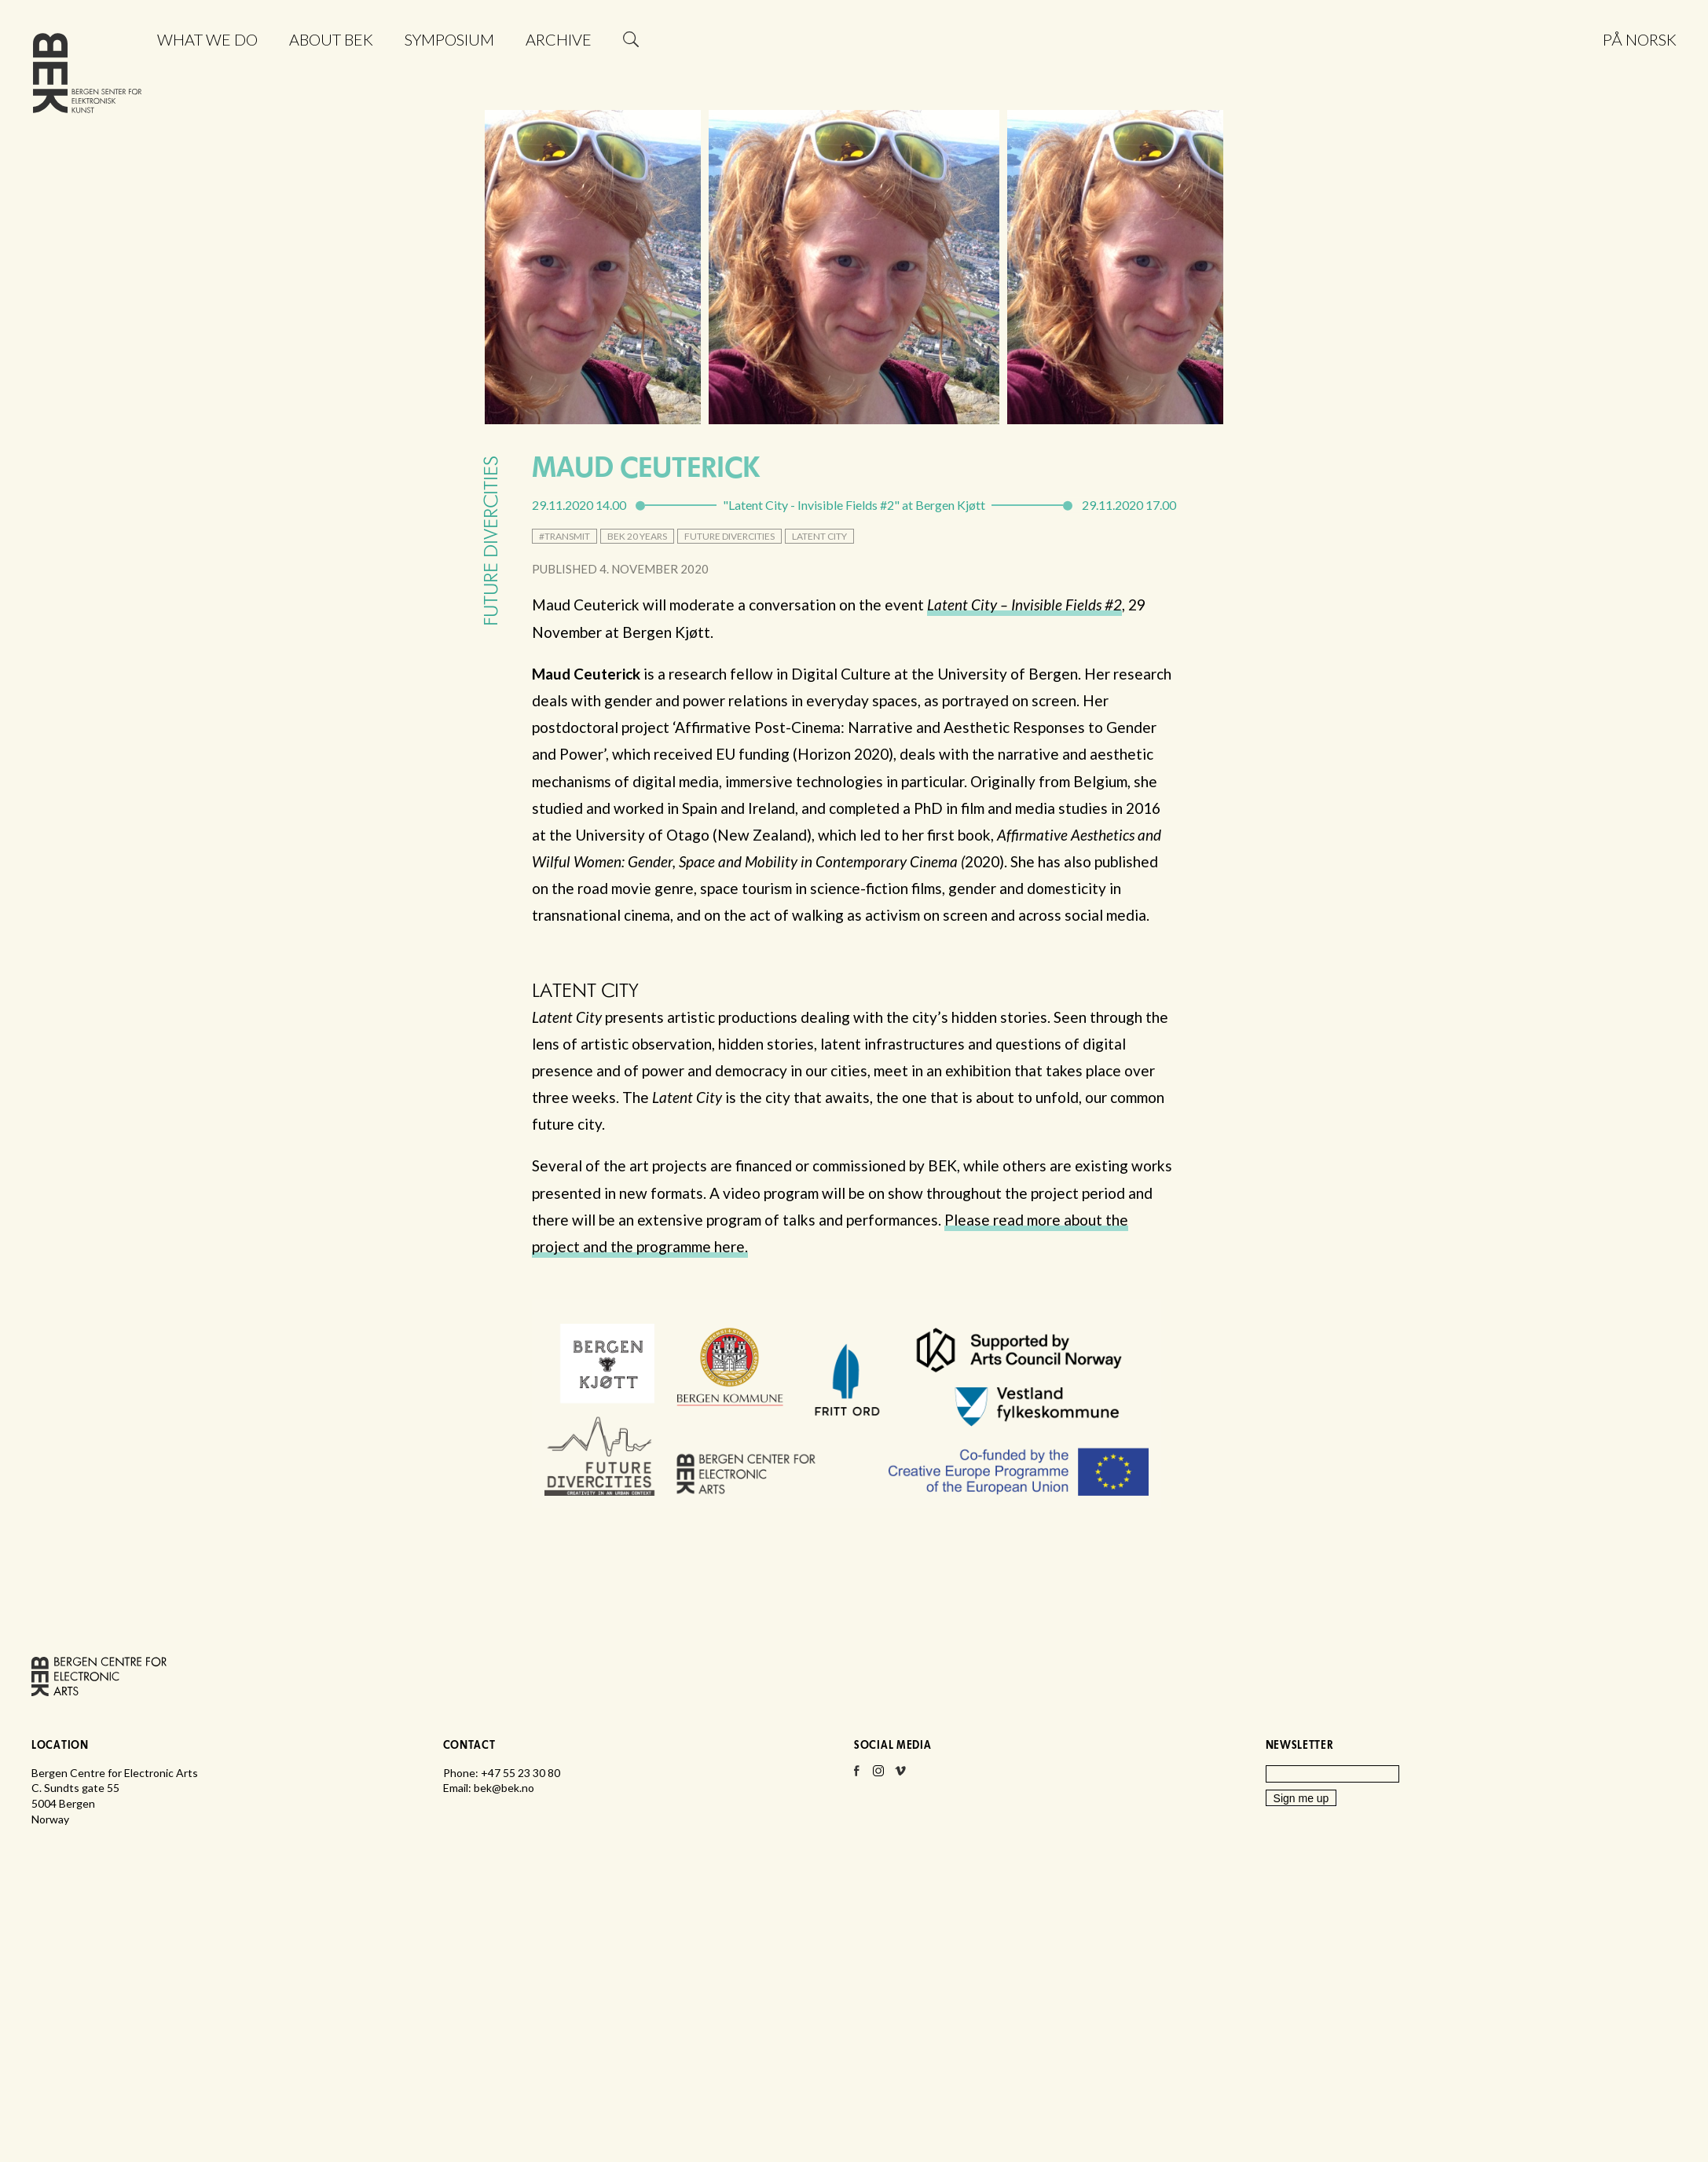 The width and height of the screenshot is (1708, 2162). I want to click on What we do, so click(207, 39).